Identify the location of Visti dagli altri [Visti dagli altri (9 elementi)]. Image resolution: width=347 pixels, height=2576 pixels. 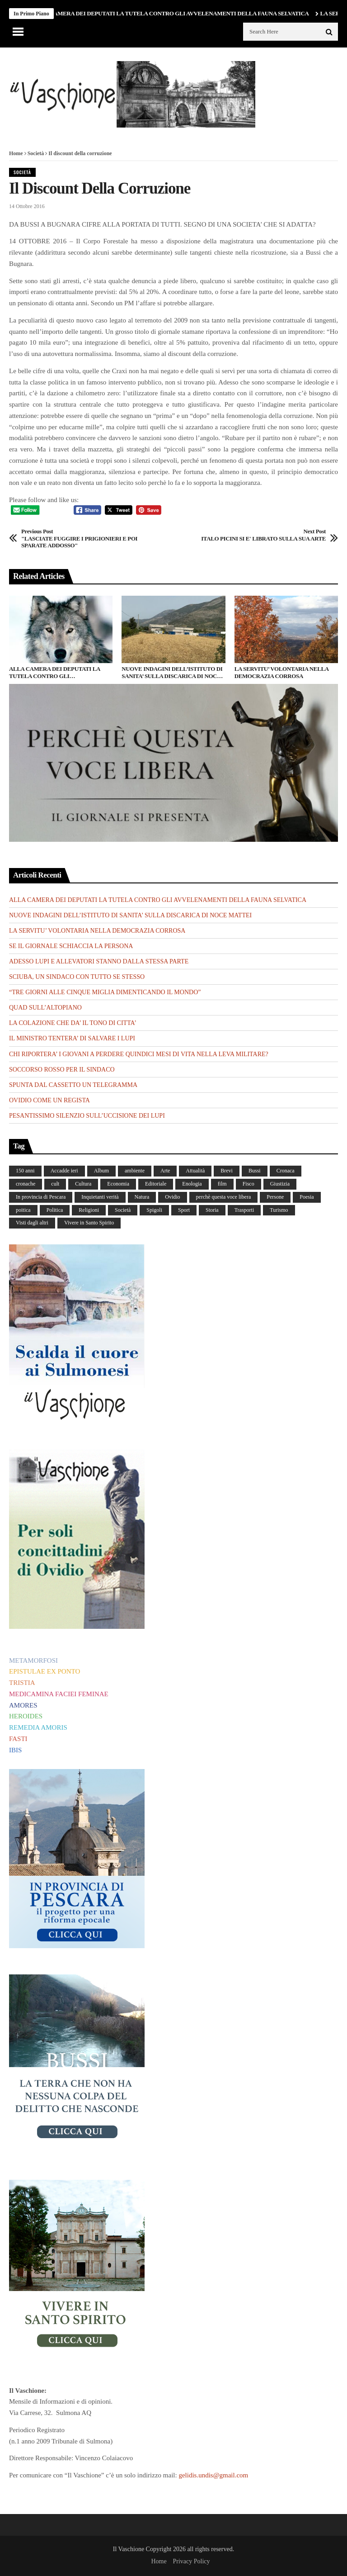
(32, 1222).